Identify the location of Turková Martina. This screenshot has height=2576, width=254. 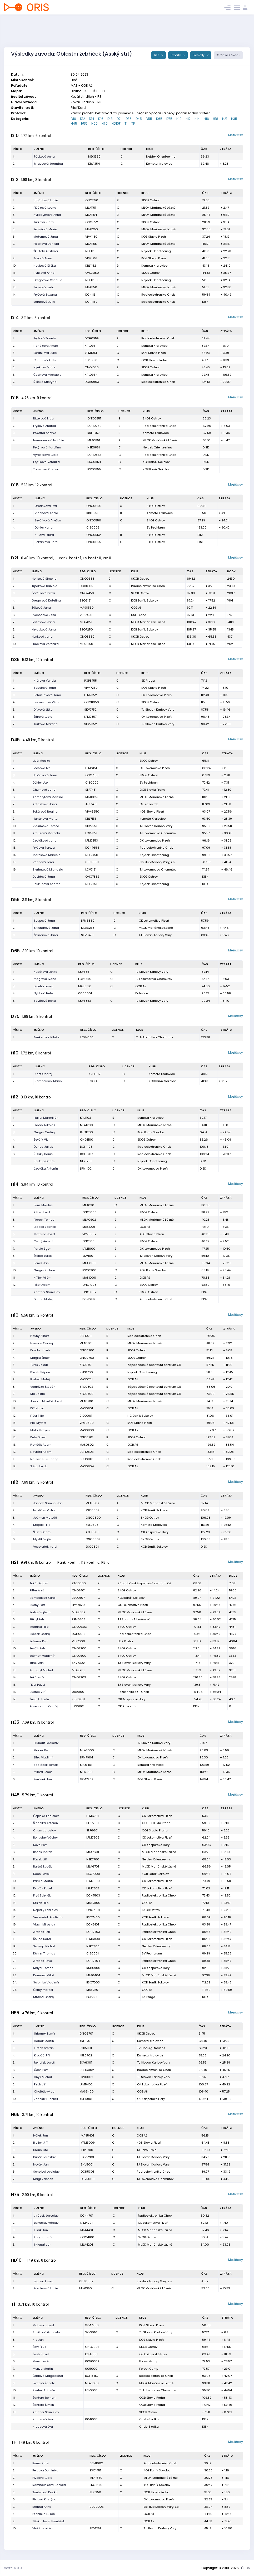
(46, 724).